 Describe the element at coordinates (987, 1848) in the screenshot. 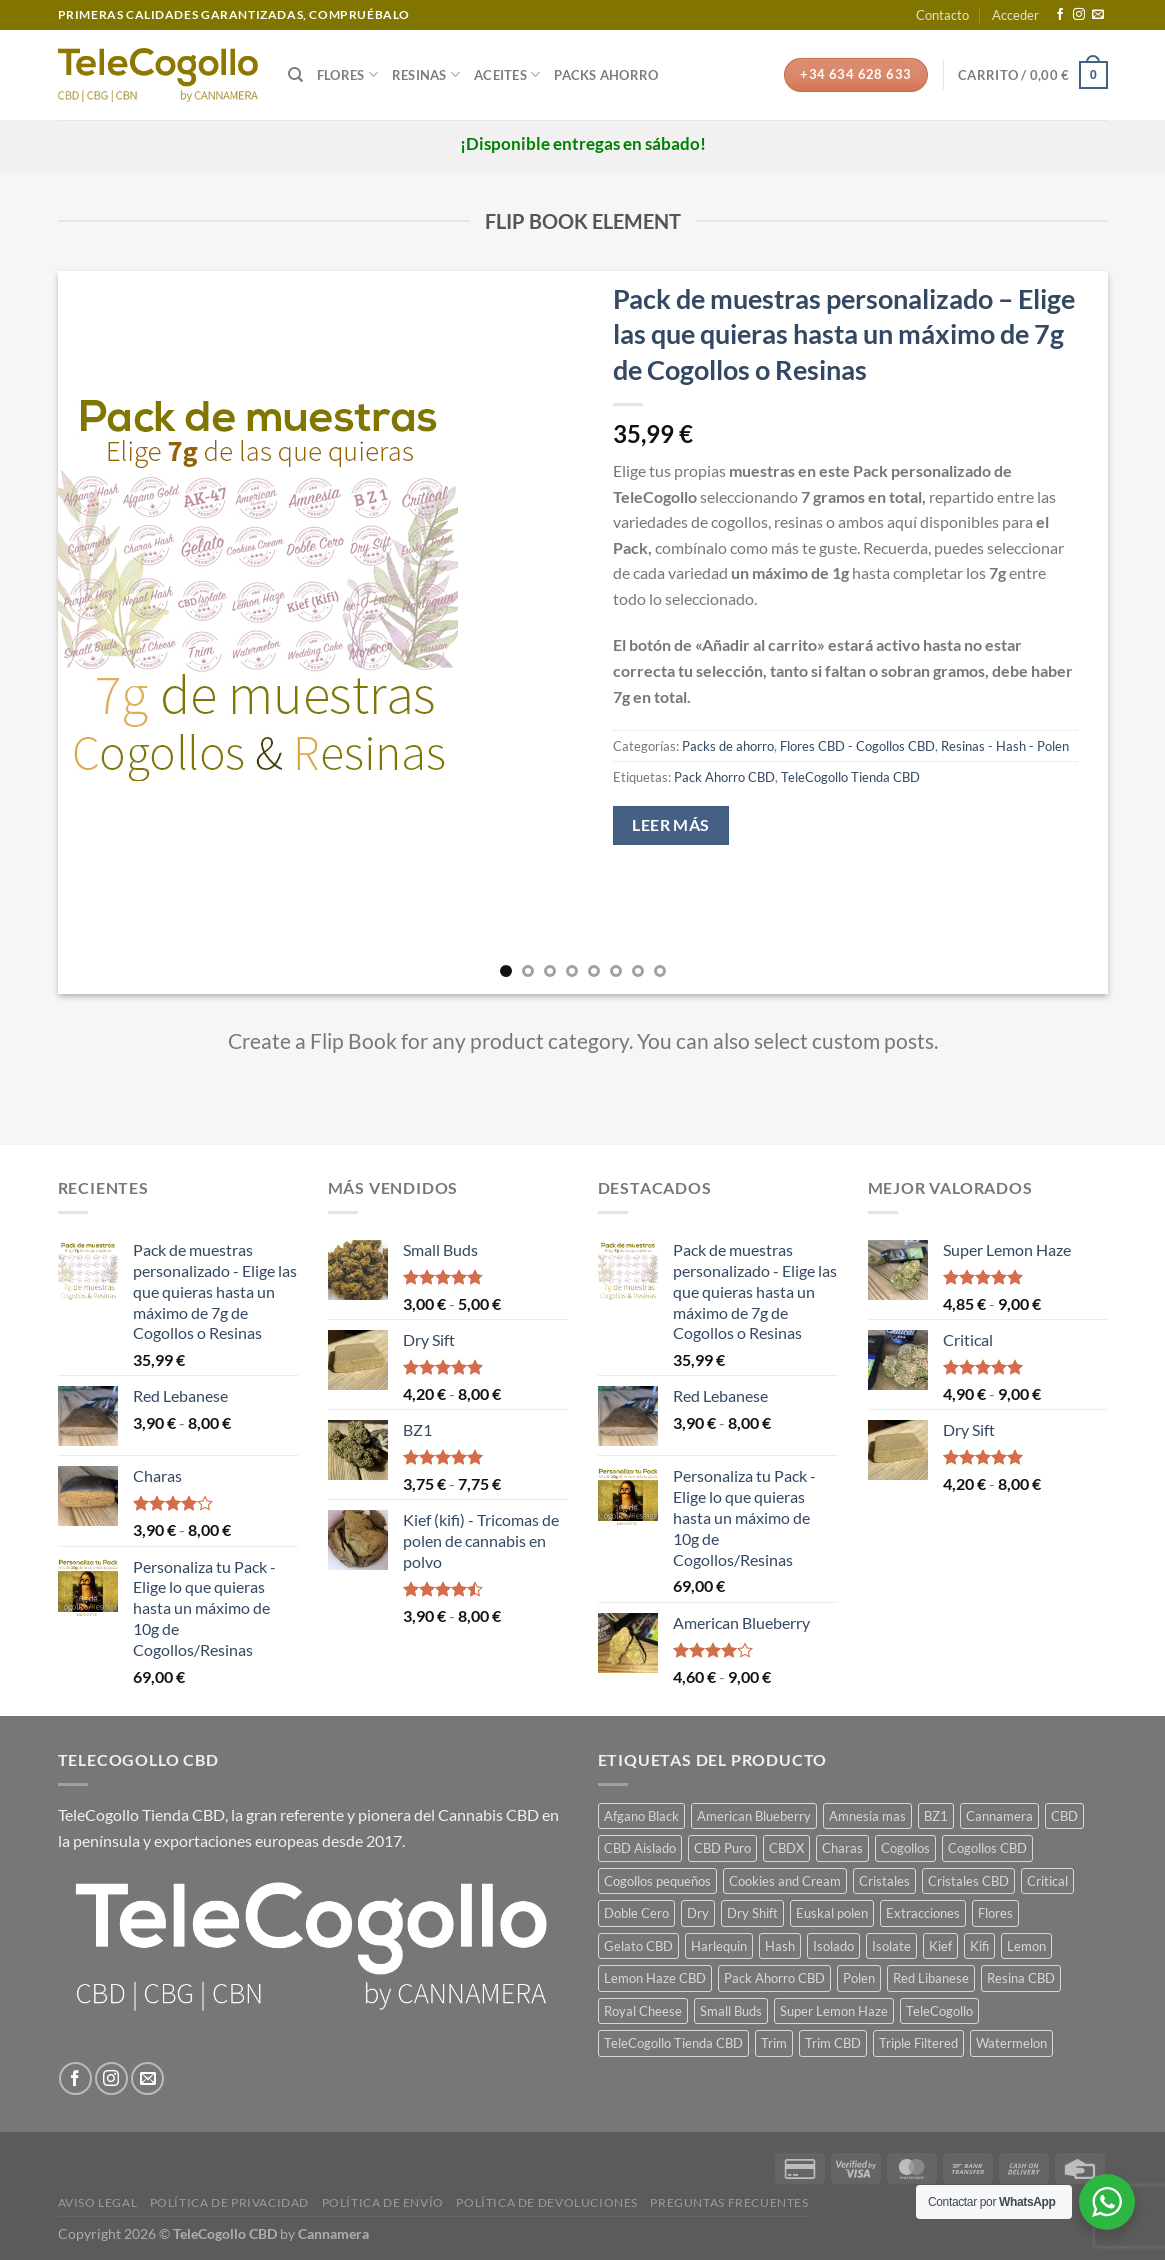

I see `Cogollos CBD [Cogollos CBD (3 productos)]` at that location.